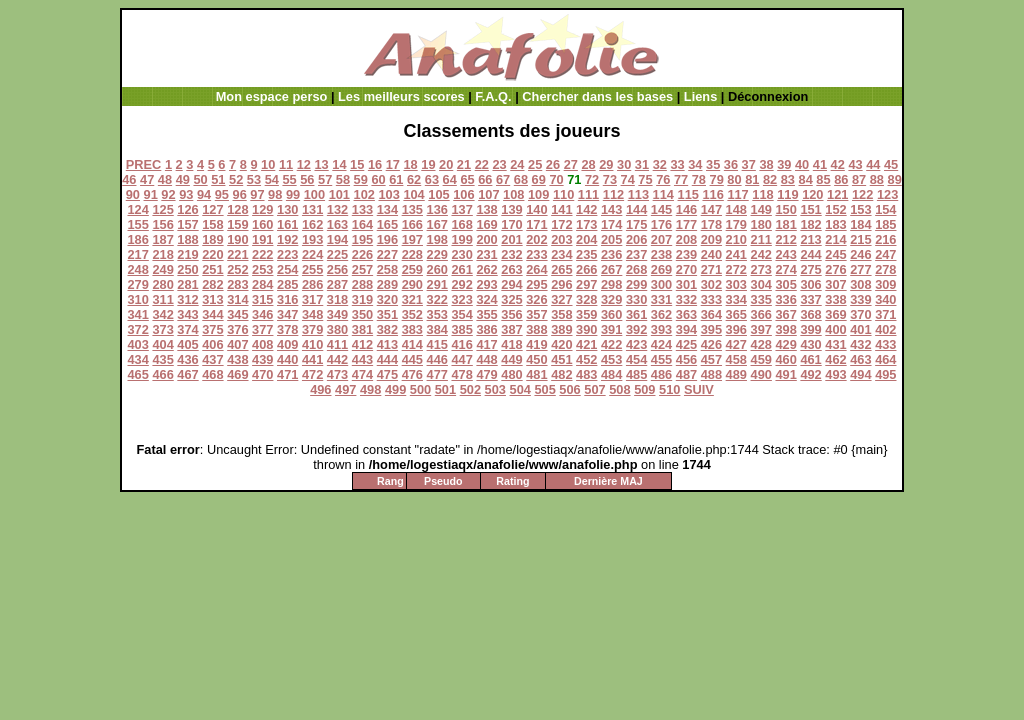 The image size is (1024, 720). What do you see at coordinates (536, 314) in the screenshot?
I see `357` at bounding box center [536, 314].